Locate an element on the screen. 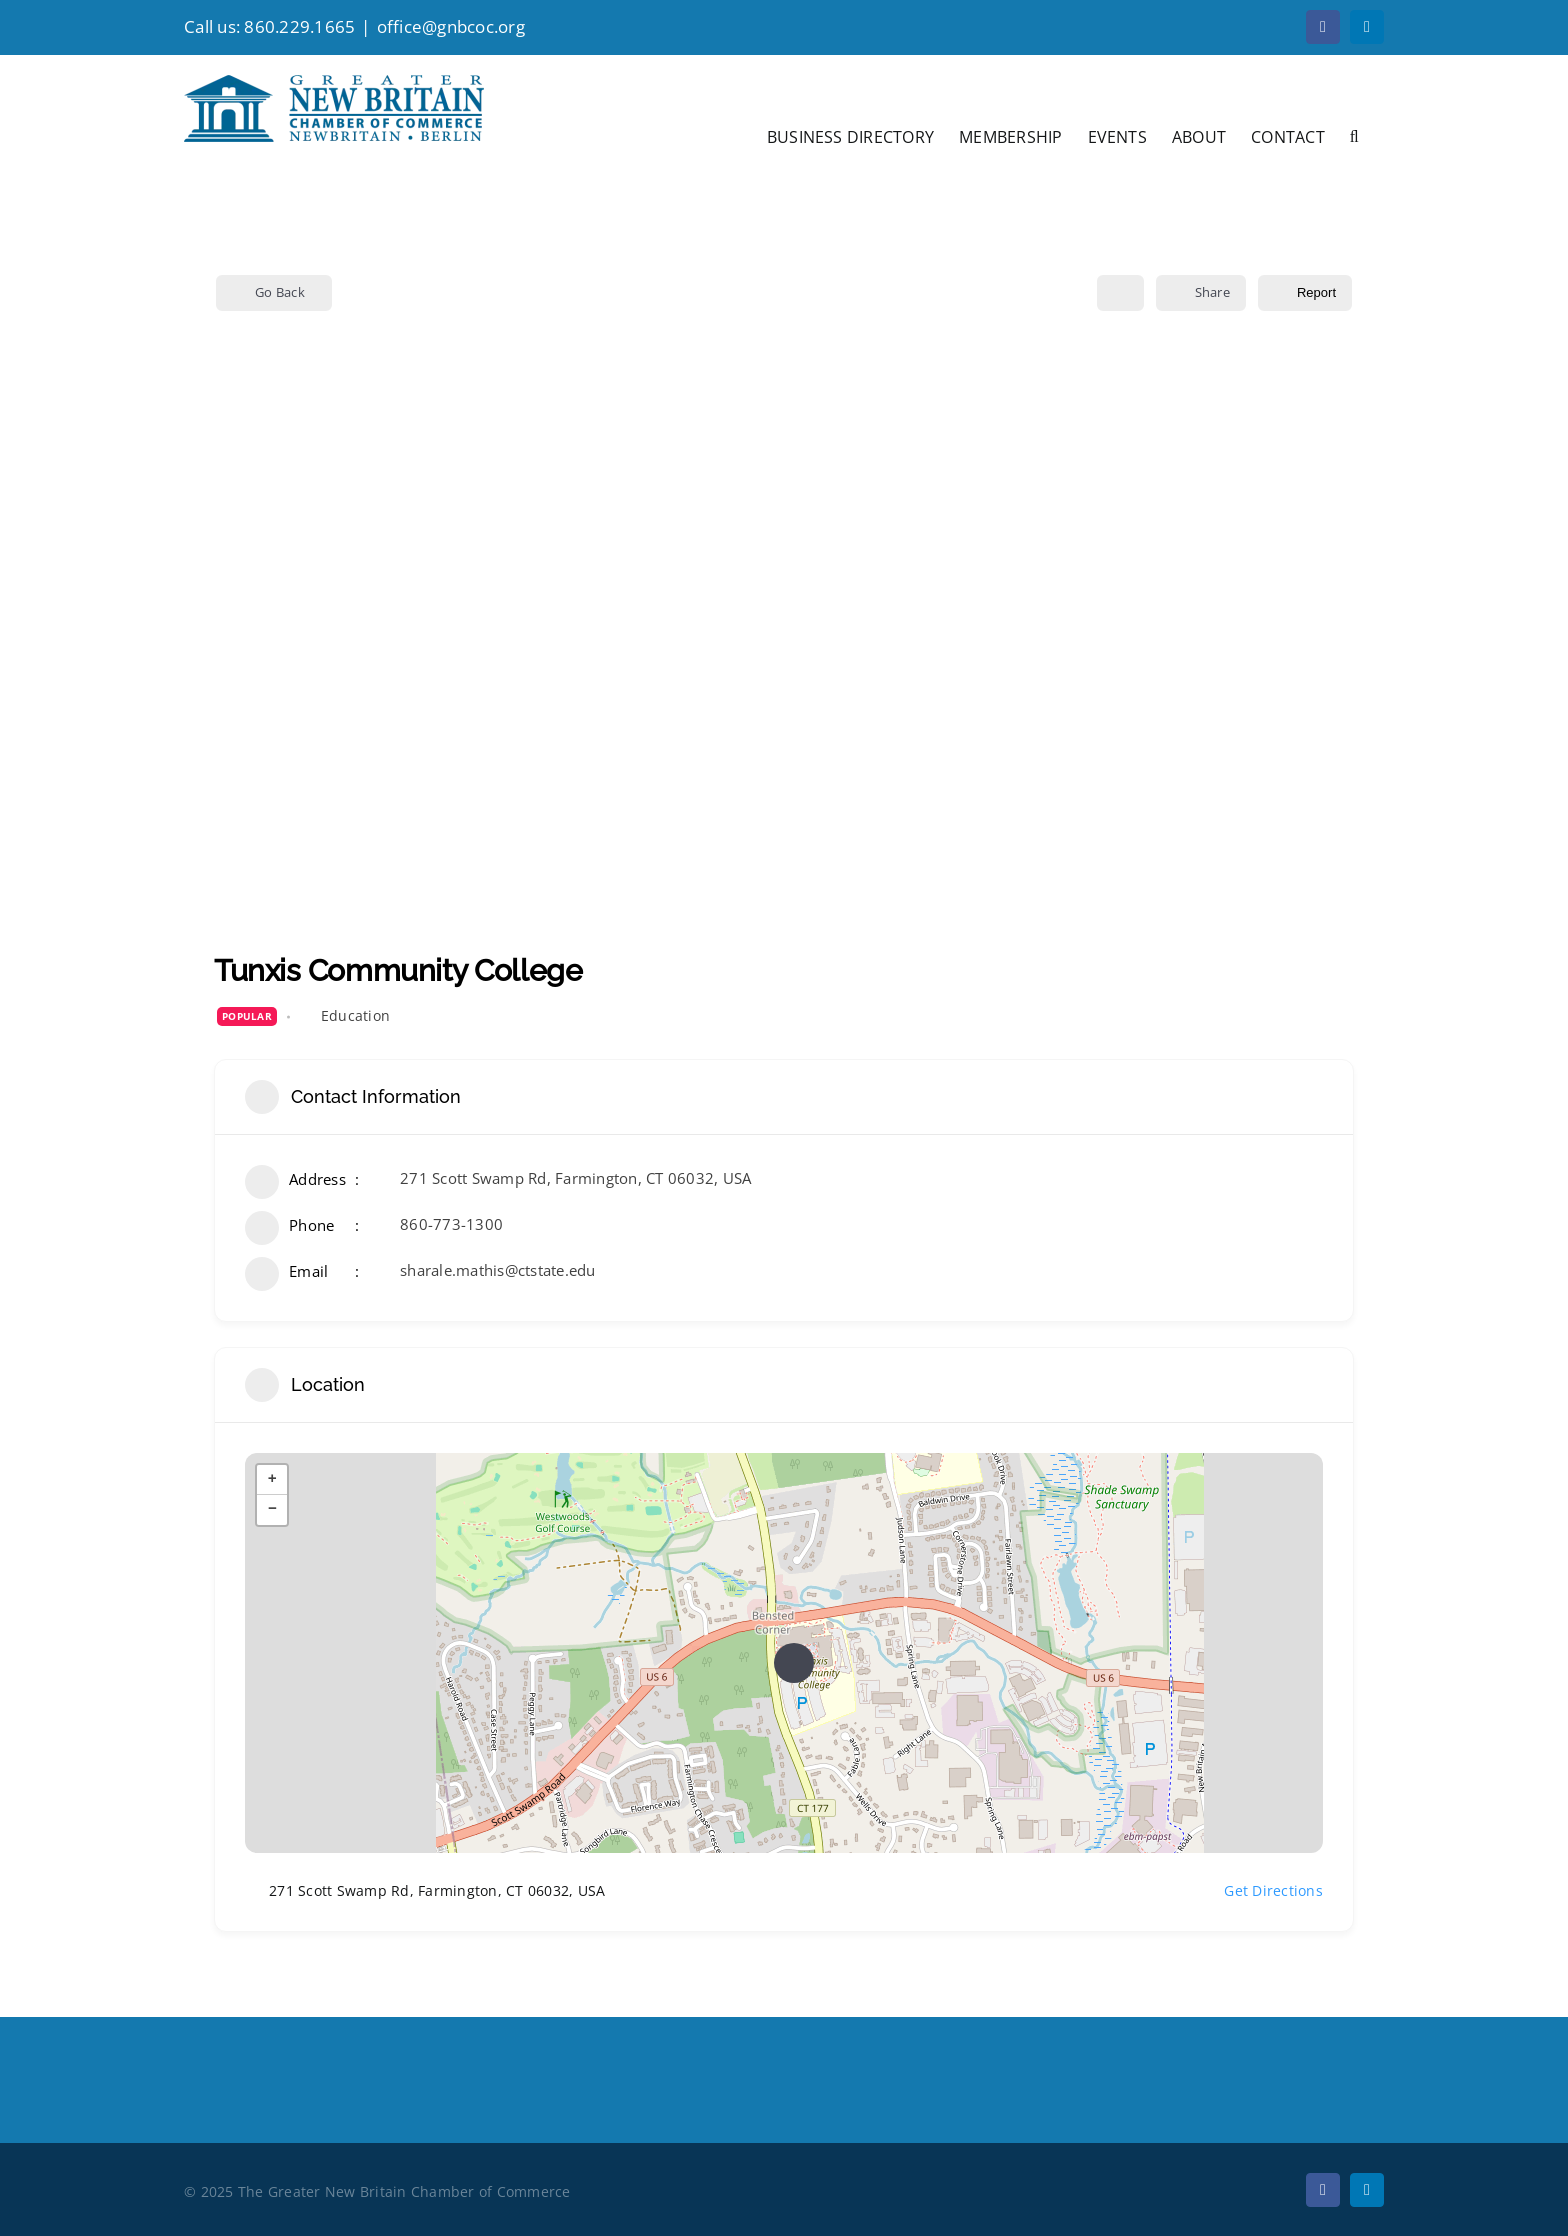 The height and width of the screenshot is (2236, 1568). + [button] is located at coordinates (272, 1480).